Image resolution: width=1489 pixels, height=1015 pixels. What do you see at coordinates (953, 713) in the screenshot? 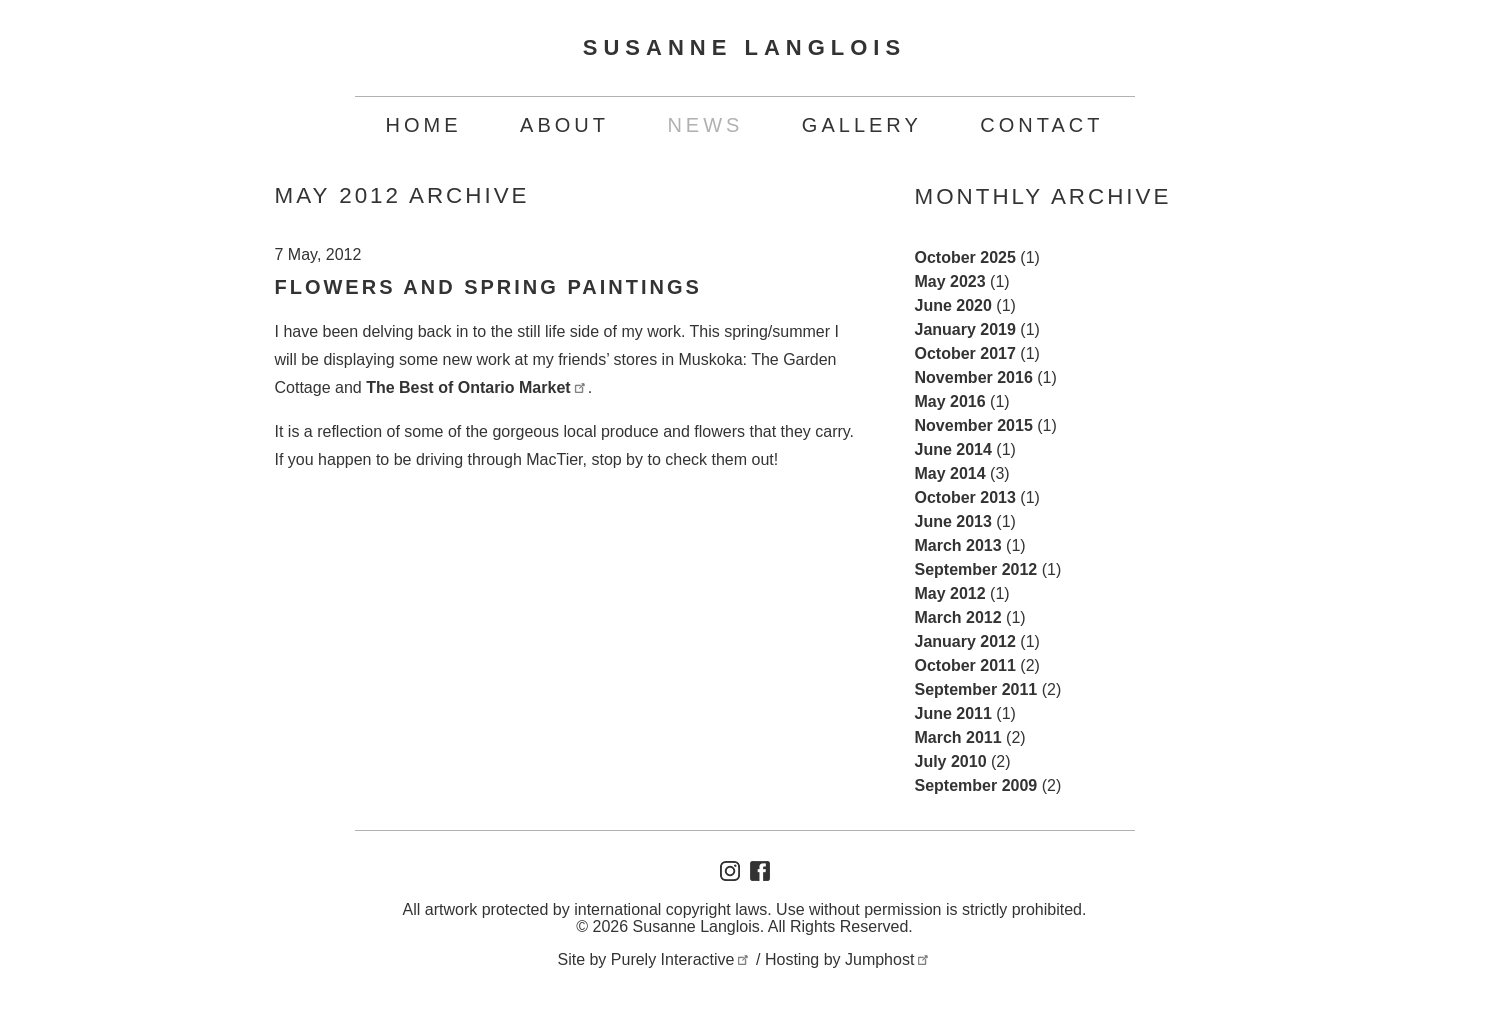
I see `June 2011` at bounding box center [953, 713].